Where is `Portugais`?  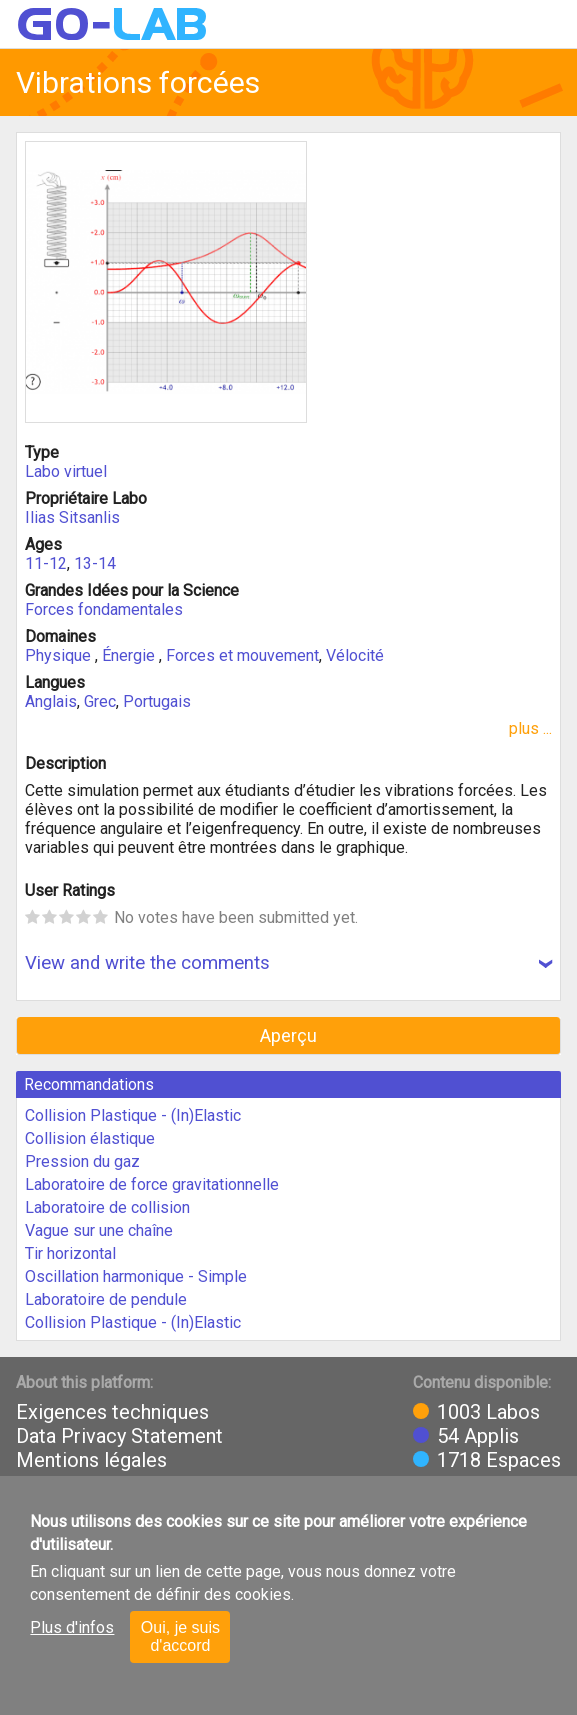 Portugais is located at coordinates (157, 701).